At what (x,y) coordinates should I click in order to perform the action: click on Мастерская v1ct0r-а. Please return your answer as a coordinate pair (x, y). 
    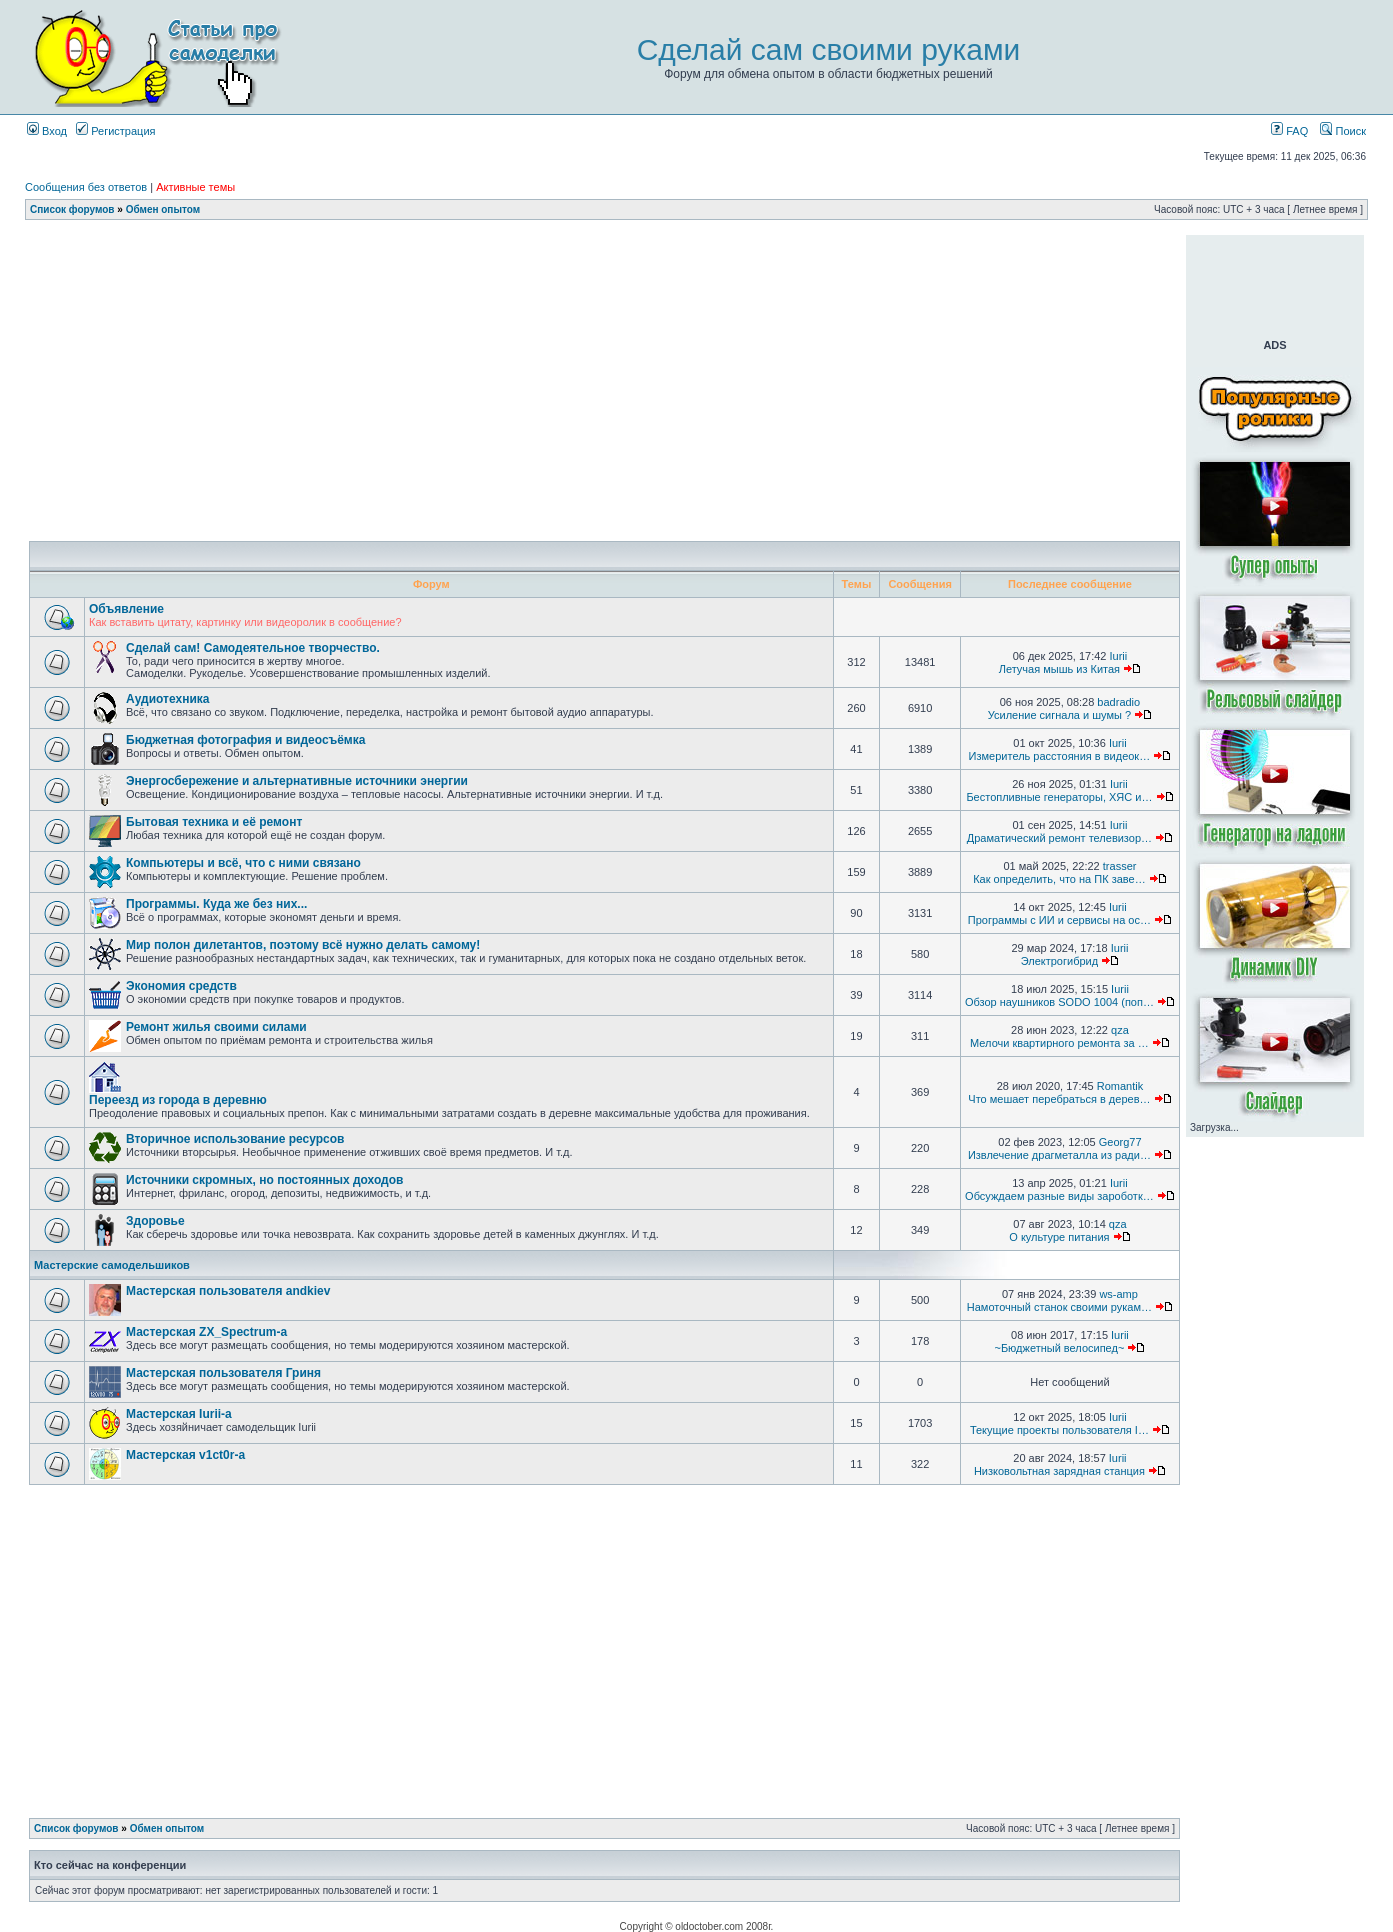
    Looking at the image, I should click on (185, 1455).